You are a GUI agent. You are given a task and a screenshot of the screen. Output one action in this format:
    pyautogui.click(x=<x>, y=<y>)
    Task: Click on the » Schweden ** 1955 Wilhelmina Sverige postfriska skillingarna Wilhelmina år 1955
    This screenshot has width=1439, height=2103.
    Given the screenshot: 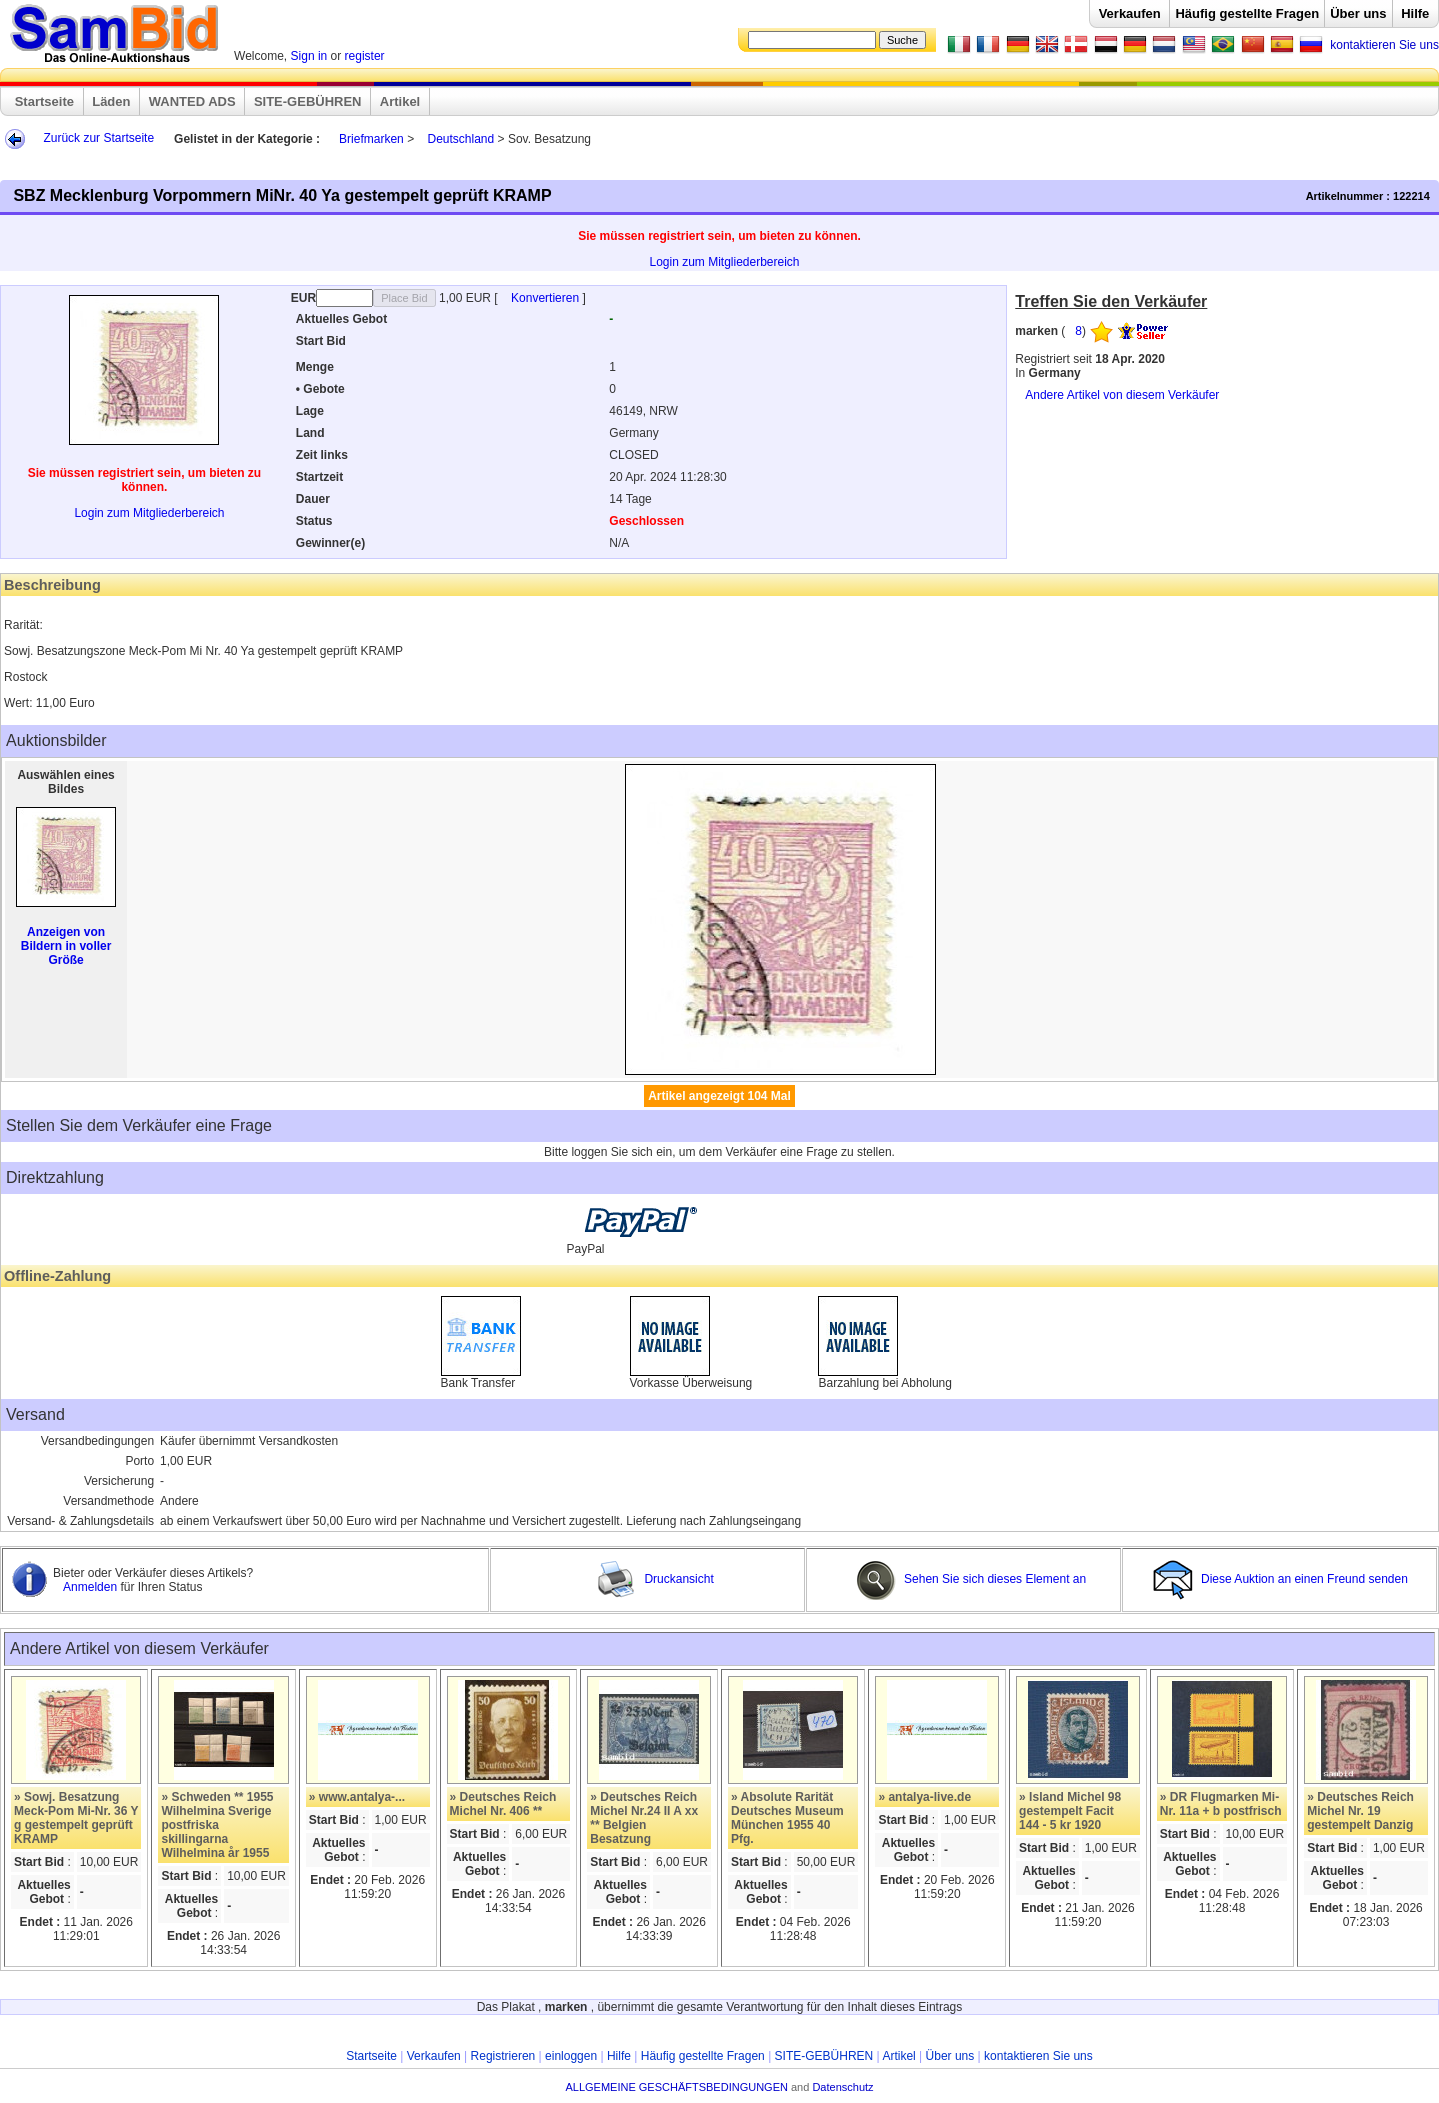 What is the action you would take?
    pyautogui.click(x=217, y=1825)
    